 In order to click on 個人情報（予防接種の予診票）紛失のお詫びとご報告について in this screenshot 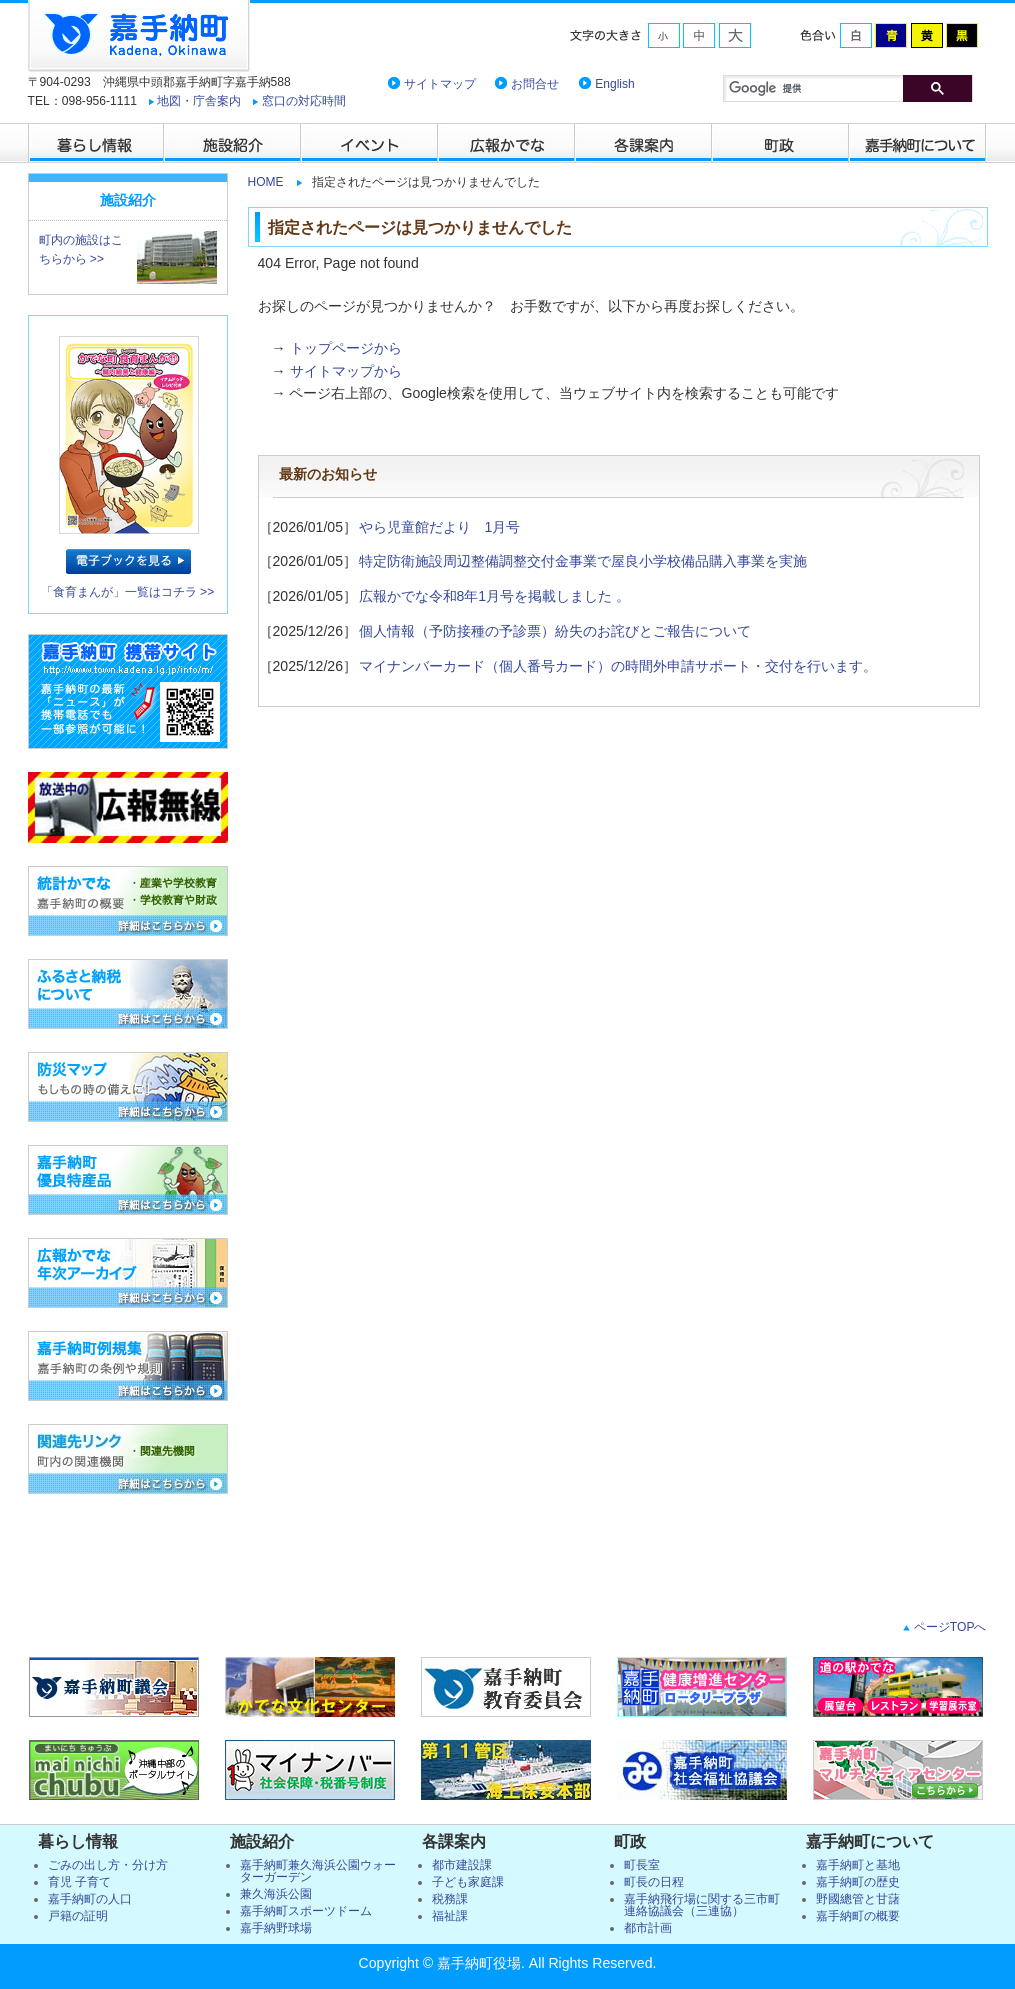, I will do `click(555, 631)`.